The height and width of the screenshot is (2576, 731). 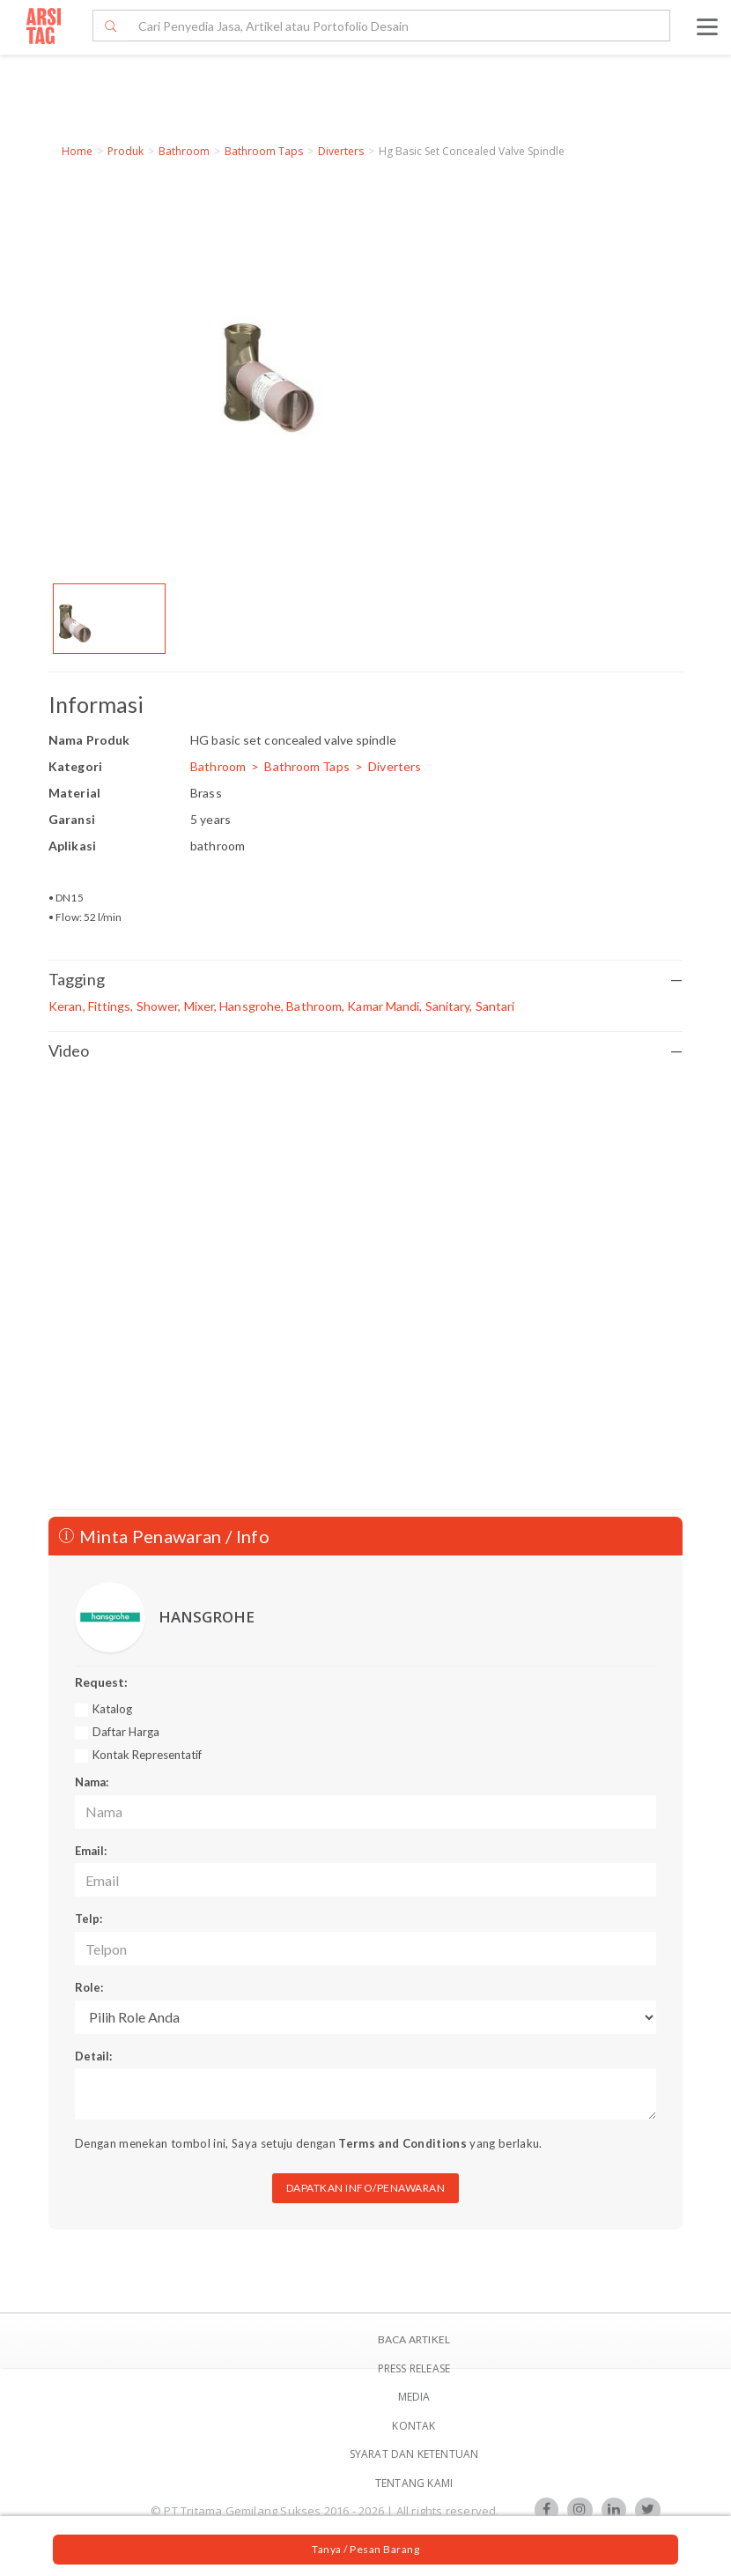 I want to click on Katalog, so click(x=112, y=1709).